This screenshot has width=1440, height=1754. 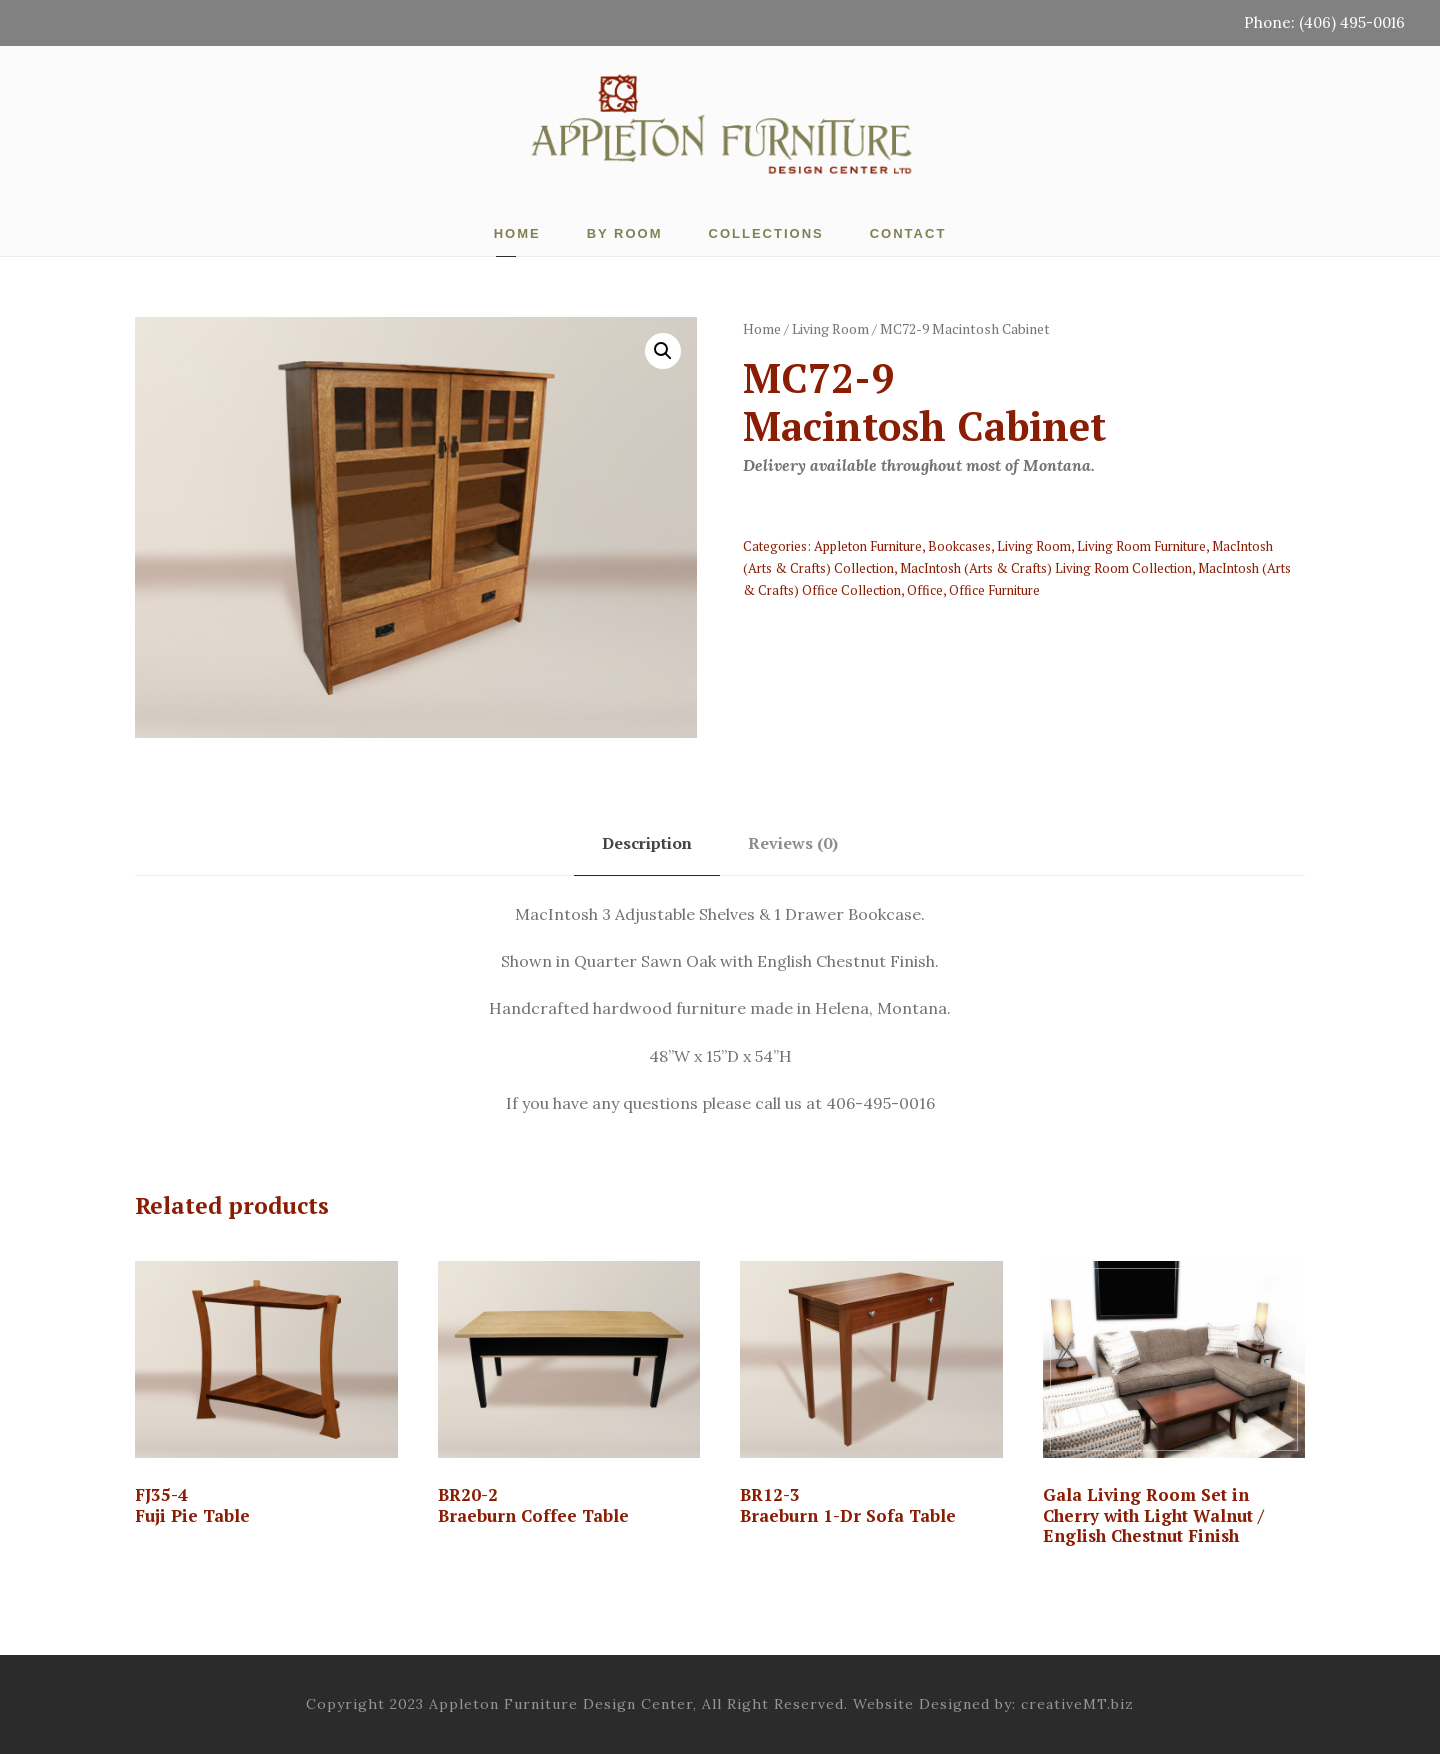 I want to click on Collections, so click(x=766, y=233).